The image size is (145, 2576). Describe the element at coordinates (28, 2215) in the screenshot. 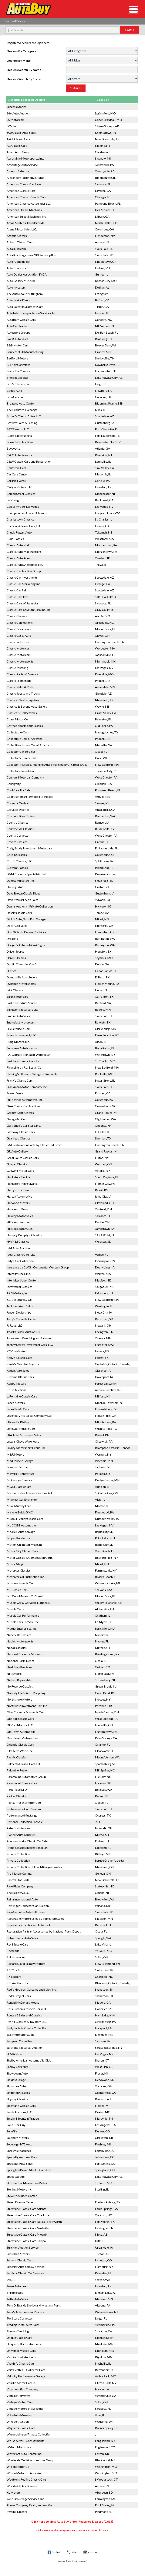

I see `Streetside Classic Cars Charlotte` at that location.